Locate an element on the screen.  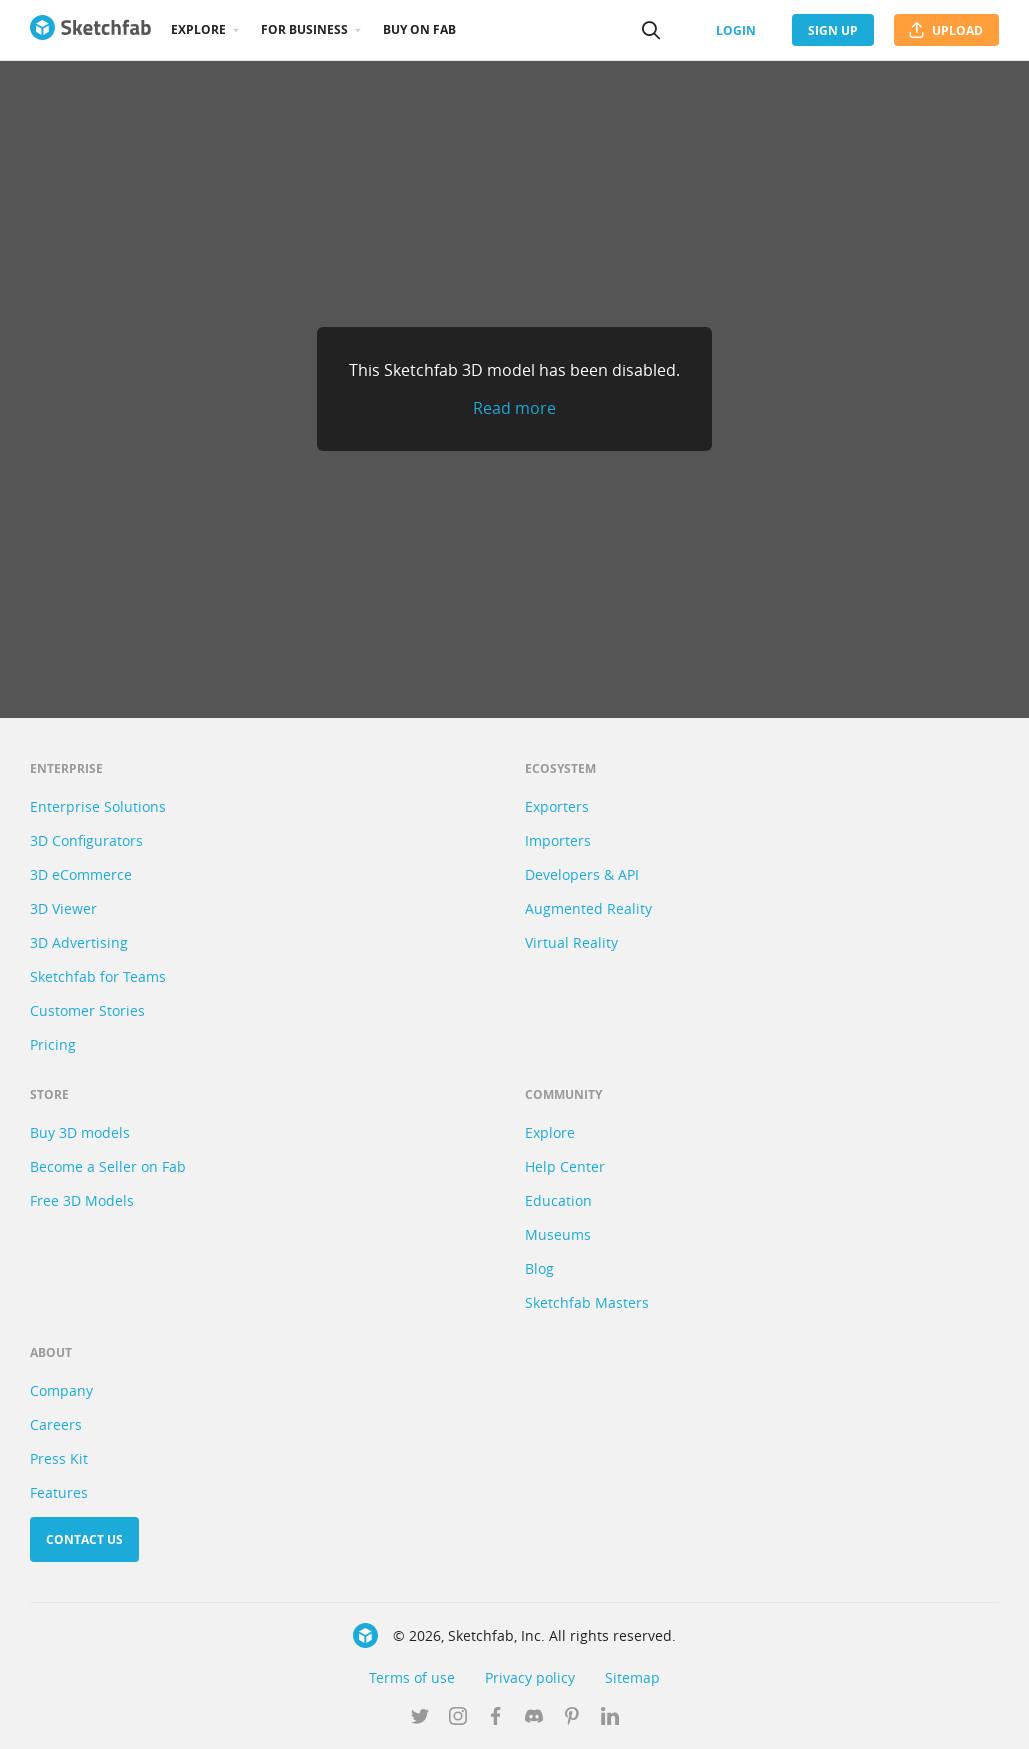
Developers & API is located at coordinates (582, 874).